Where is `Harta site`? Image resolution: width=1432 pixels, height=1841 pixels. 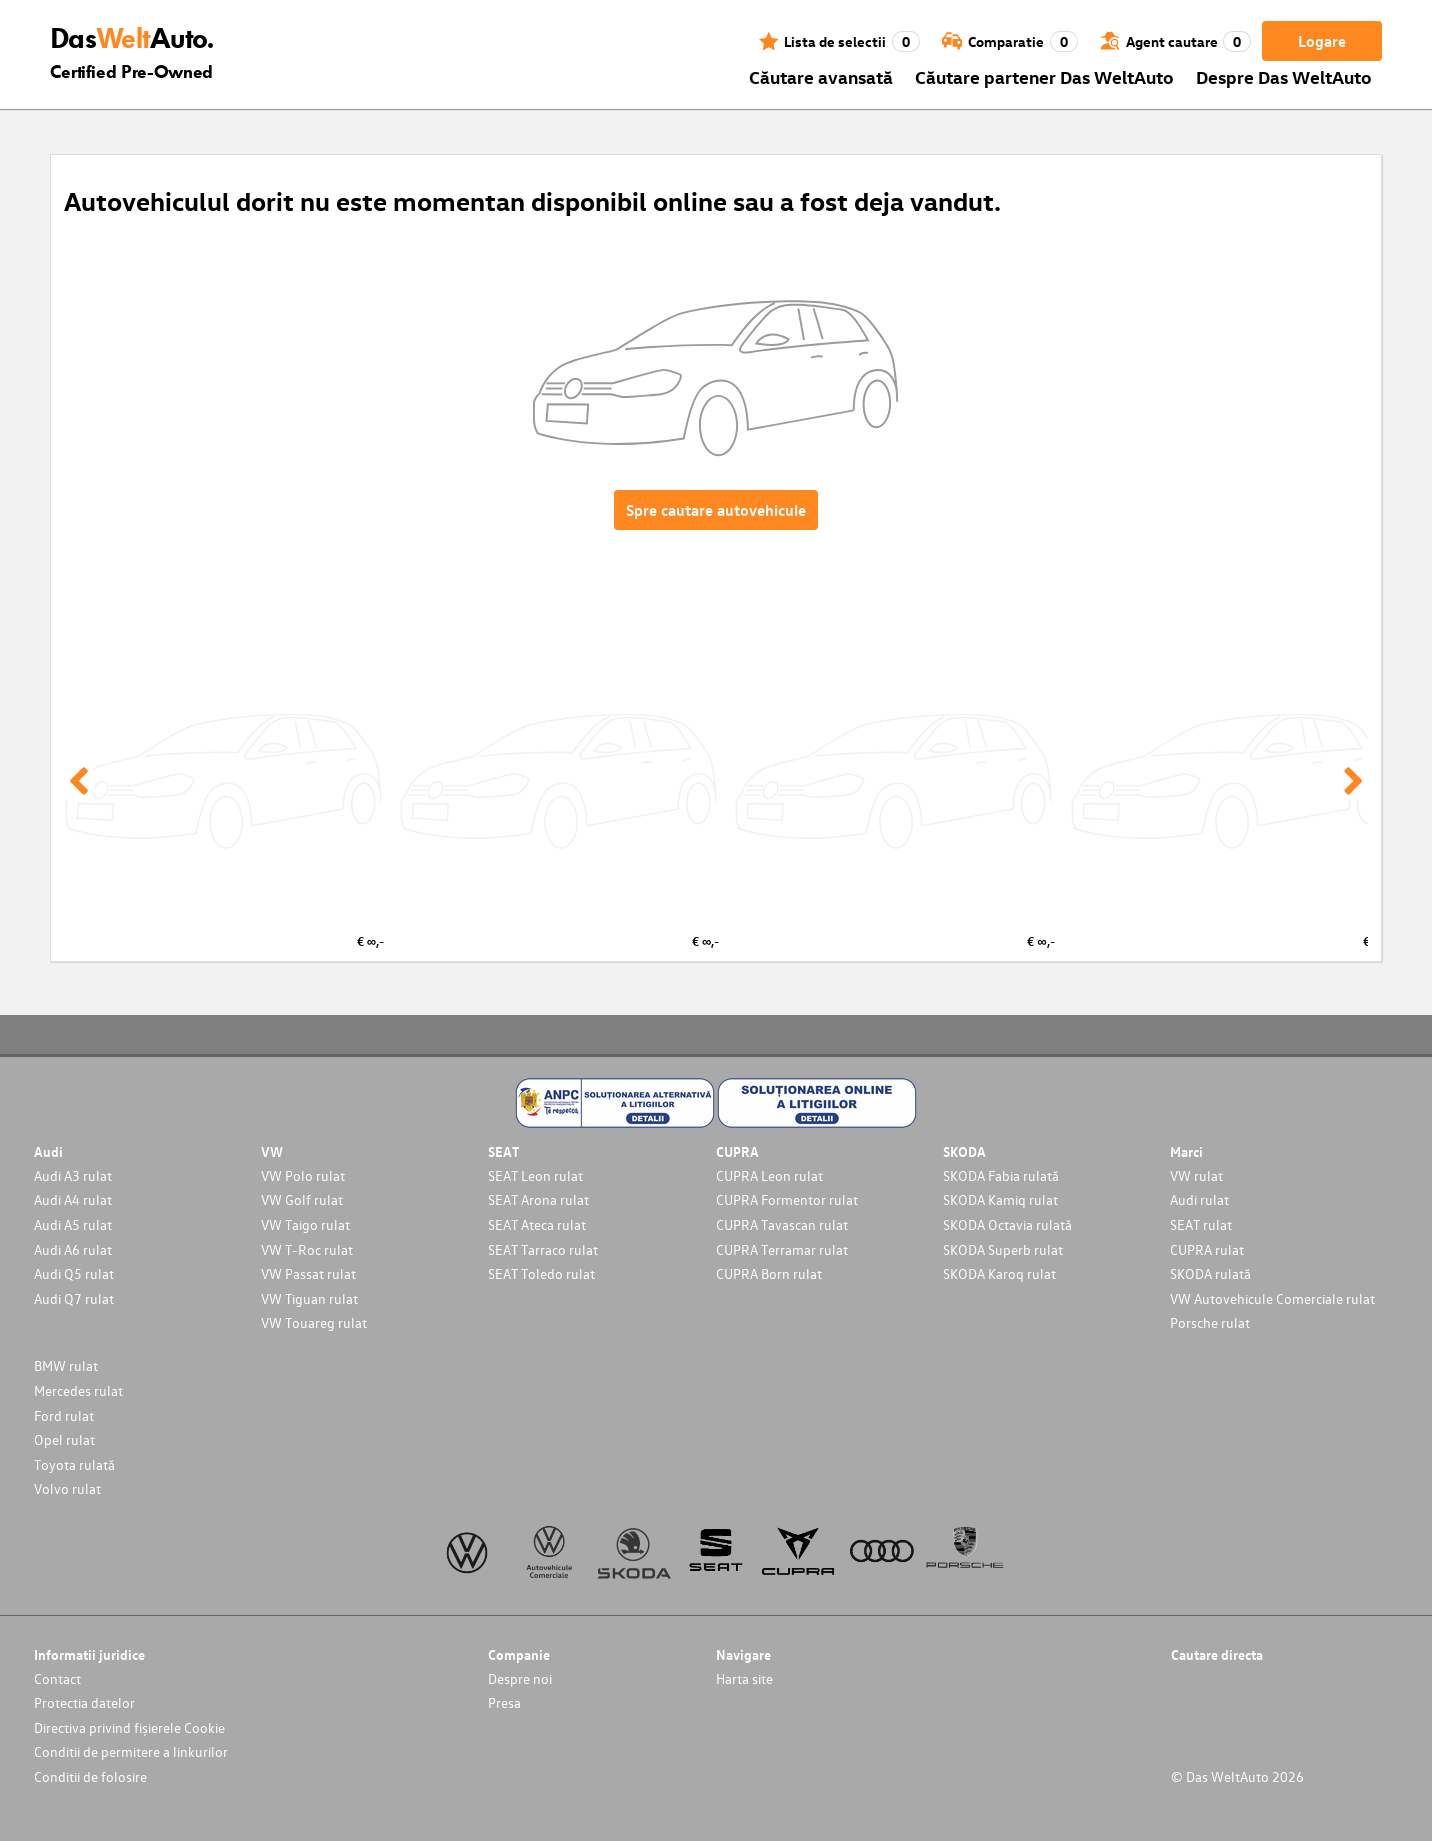
Harta site is located at coordinates (744, 1678).